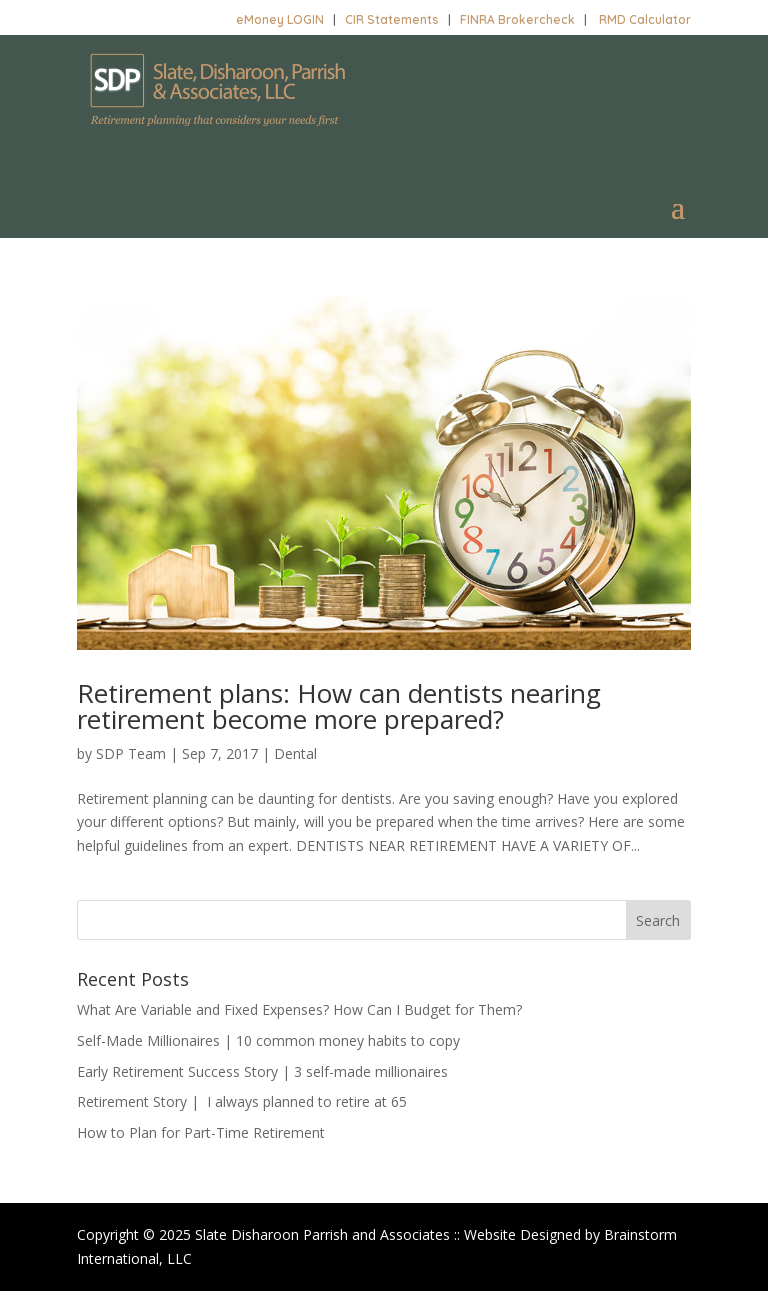 This screenshot has width=768, height=1291. Describe the element at coordinates (517, 19) in the screenshot. I see `FINRA Brokercheck` at that location.